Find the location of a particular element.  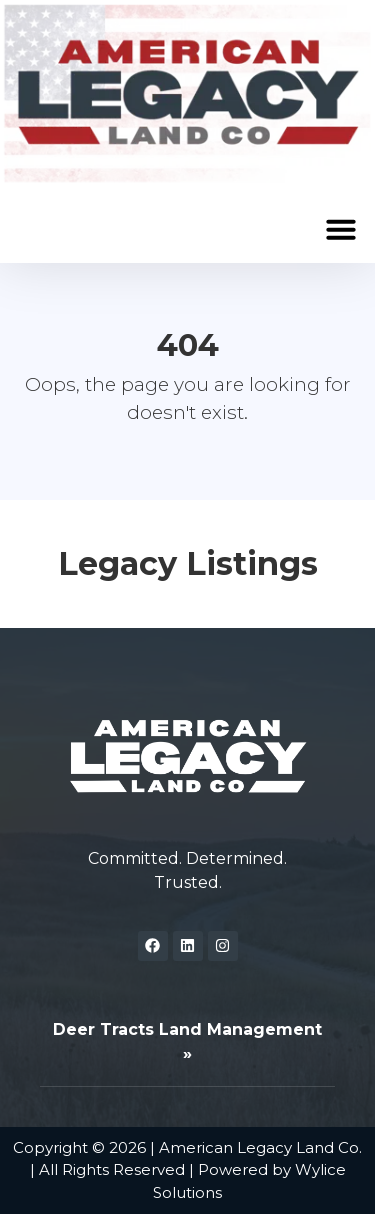

[button] is located at coordinates (341, 229).